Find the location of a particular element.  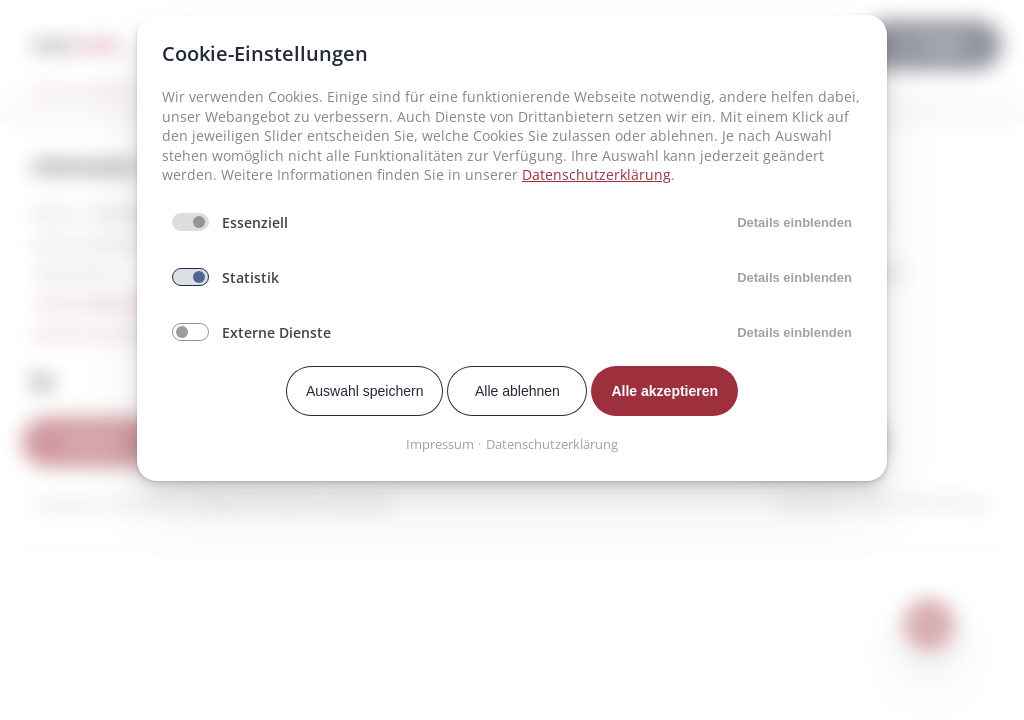

Auswahl speichern is located at coordinates (365, 391).